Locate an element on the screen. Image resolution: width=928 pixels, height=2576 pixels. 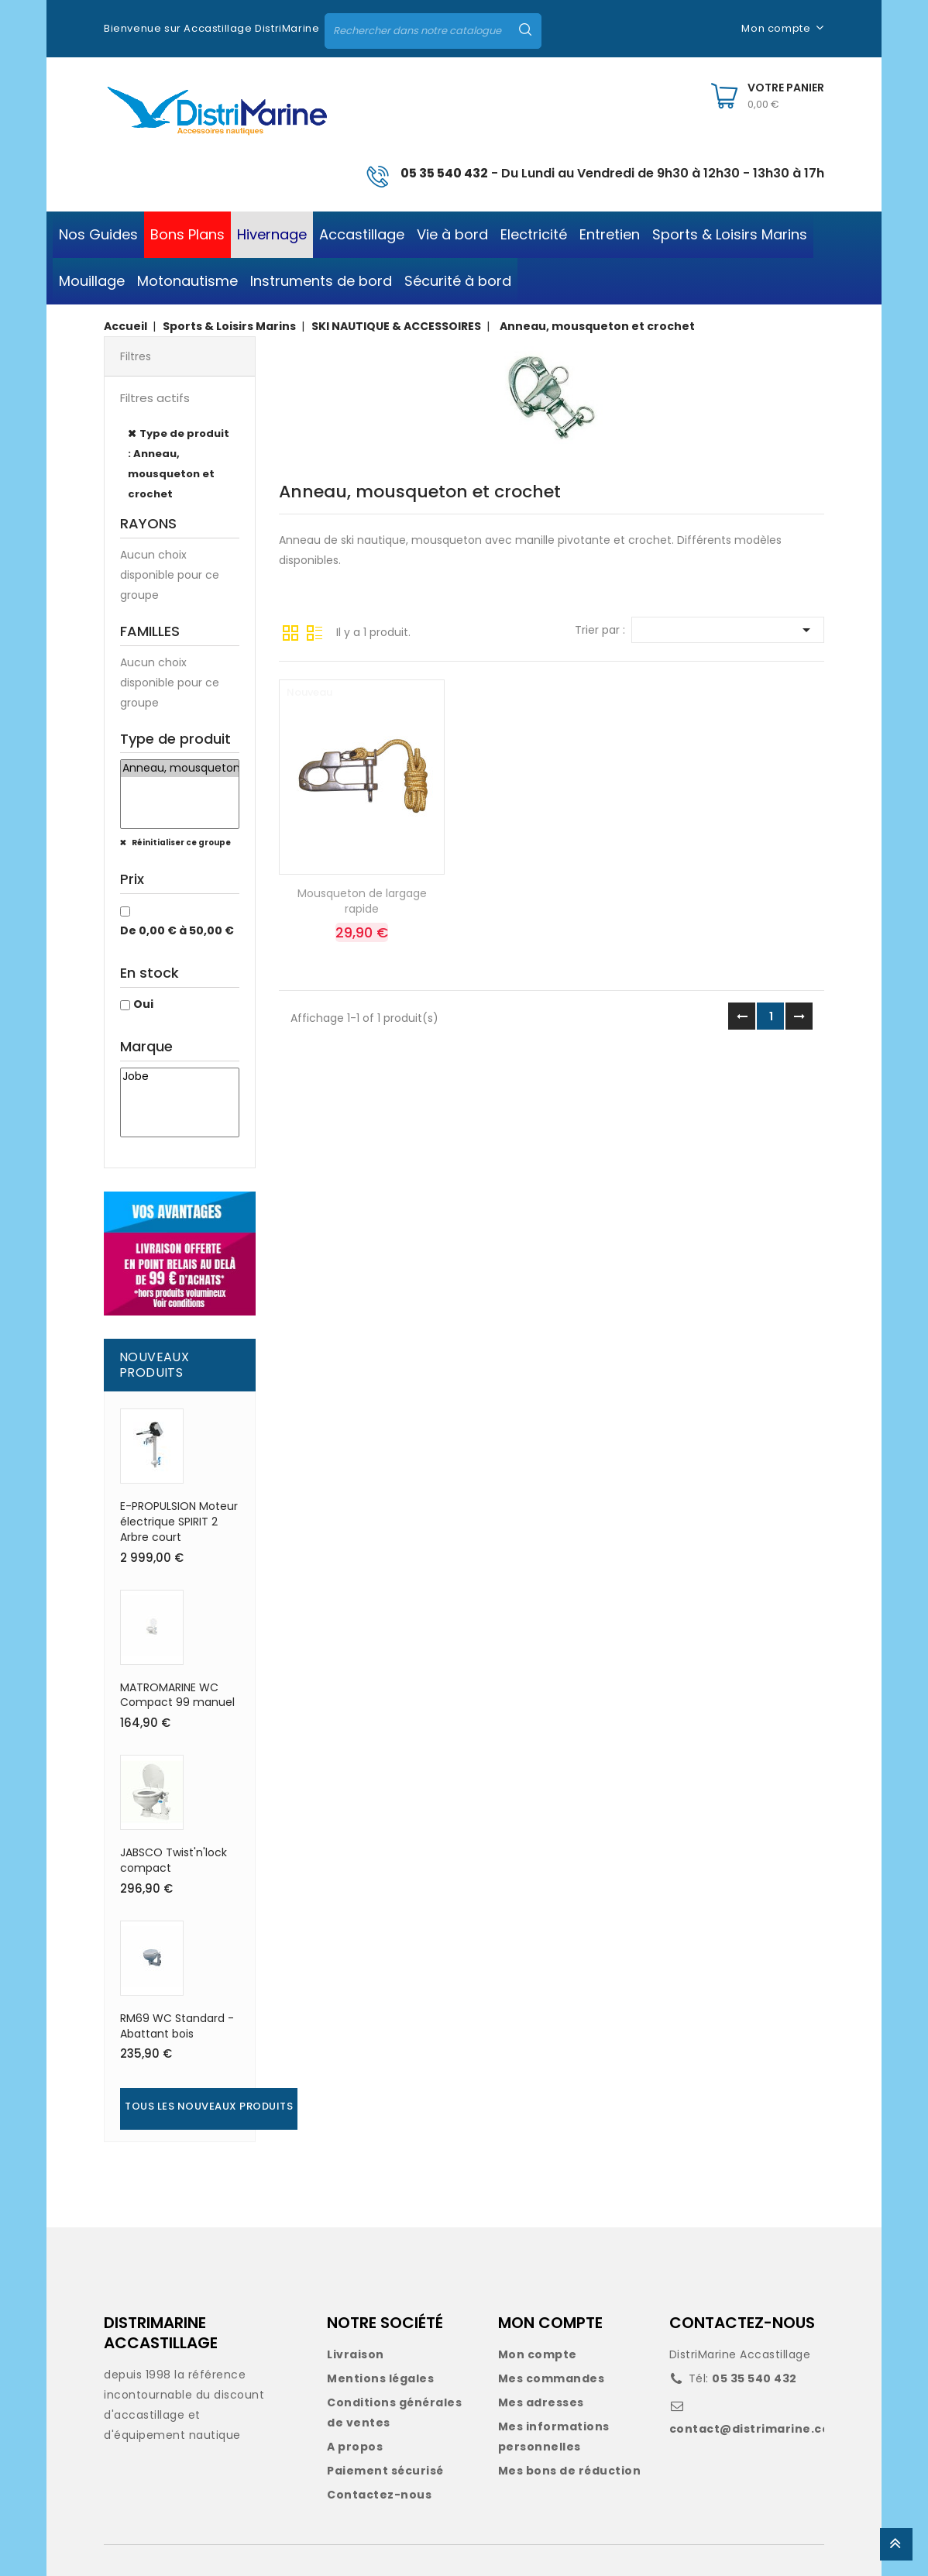
Livraison is located at coordinates (355, 2354).